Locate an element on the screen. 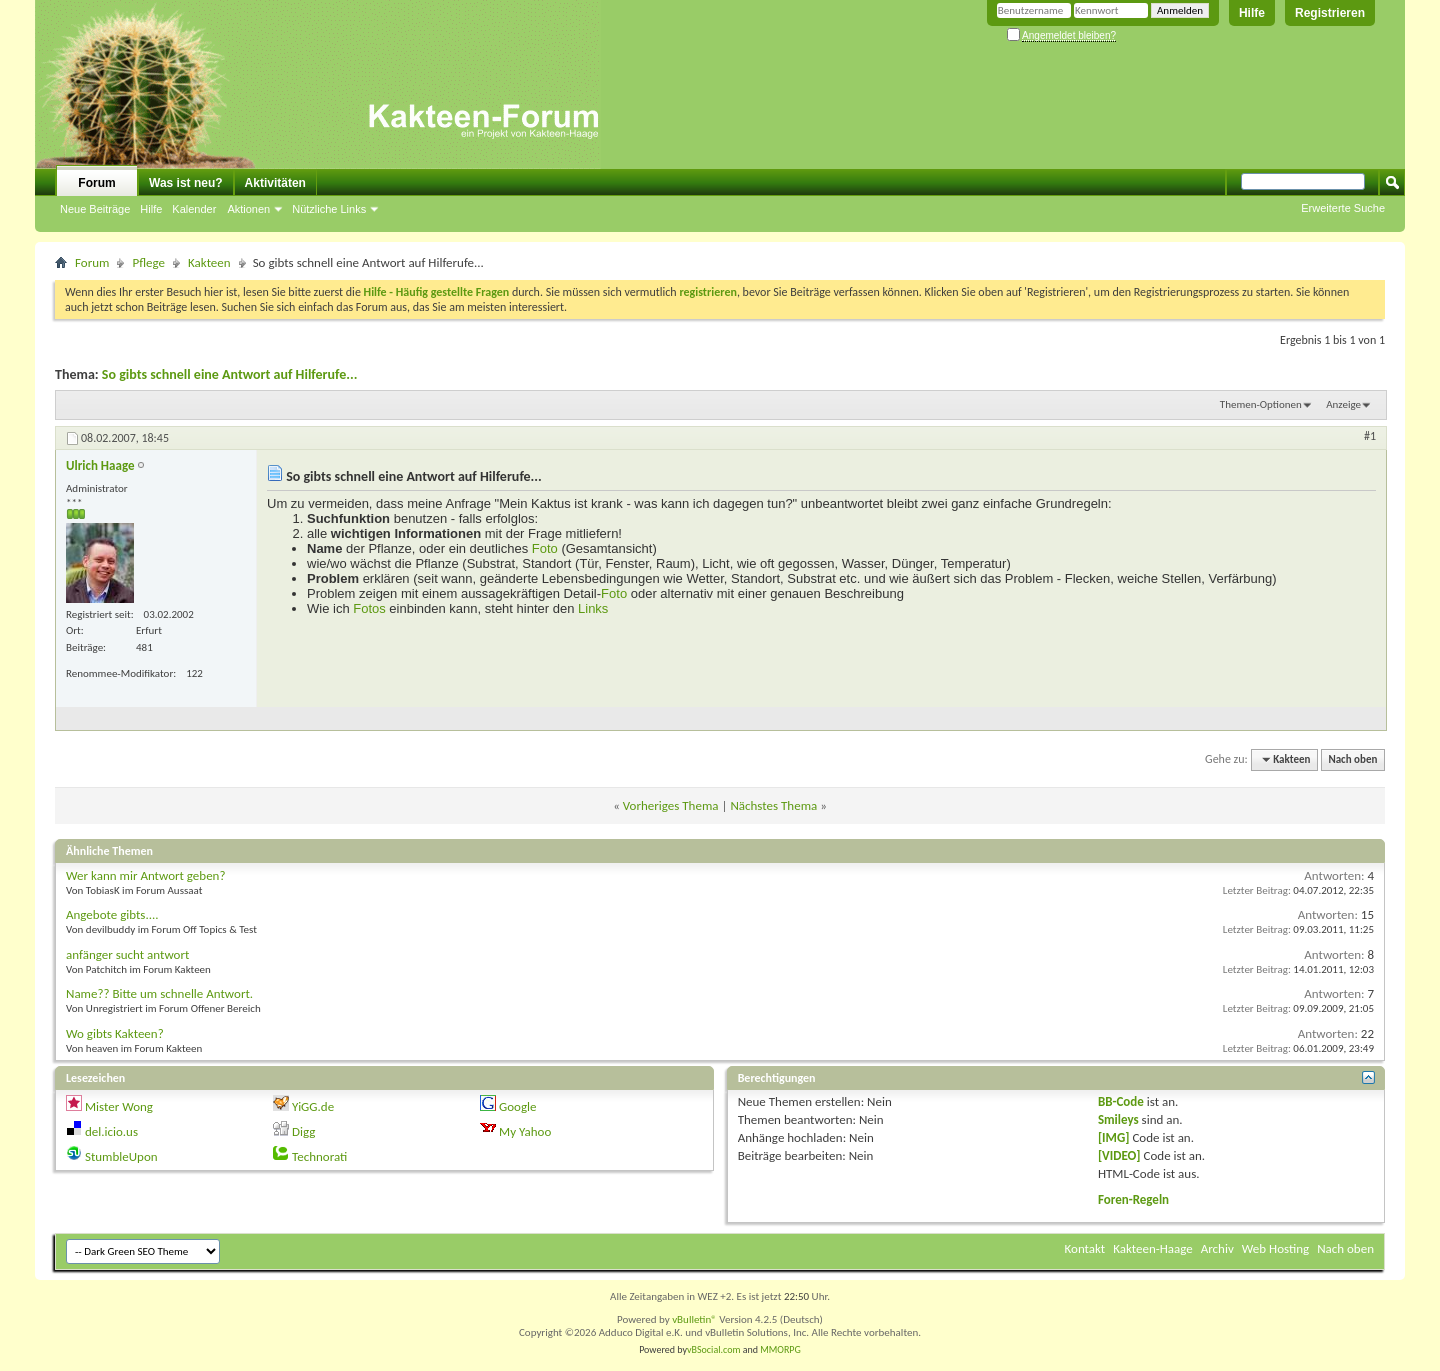  [IMG] is located at coordinates (1114, 1137).